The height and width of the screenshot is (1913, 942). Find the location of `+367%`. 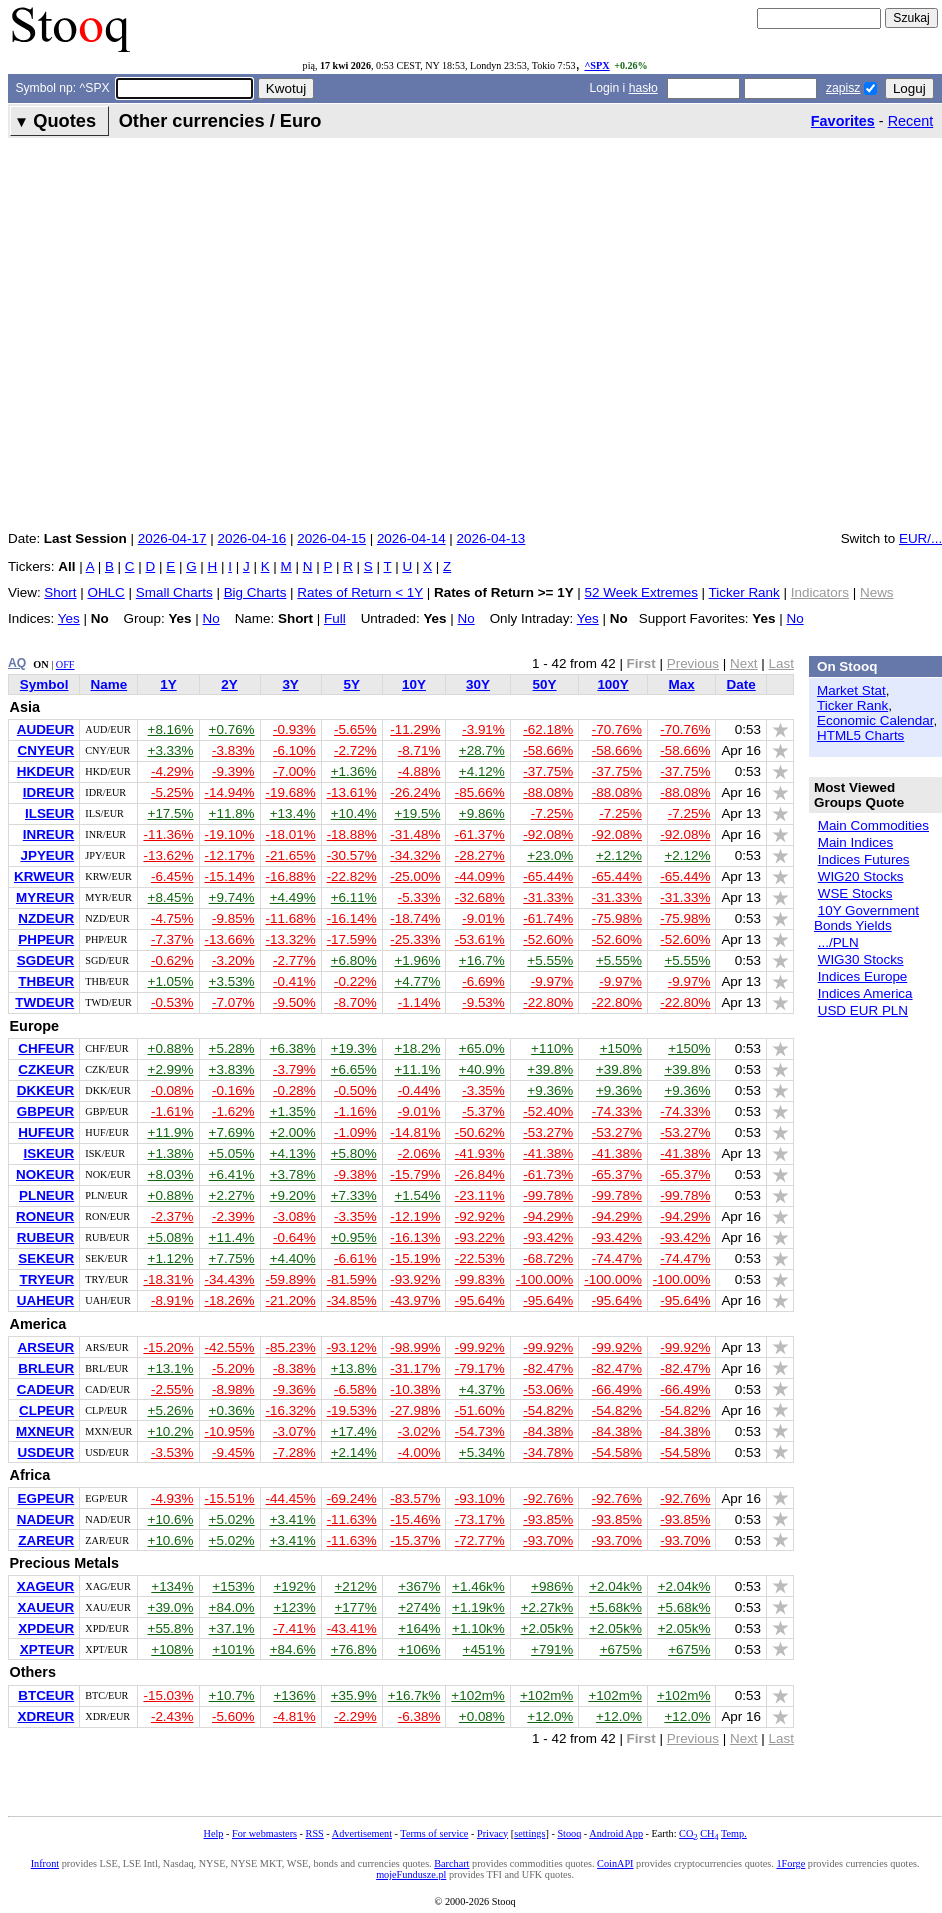

+367% is located at coordinates (419, 1586).